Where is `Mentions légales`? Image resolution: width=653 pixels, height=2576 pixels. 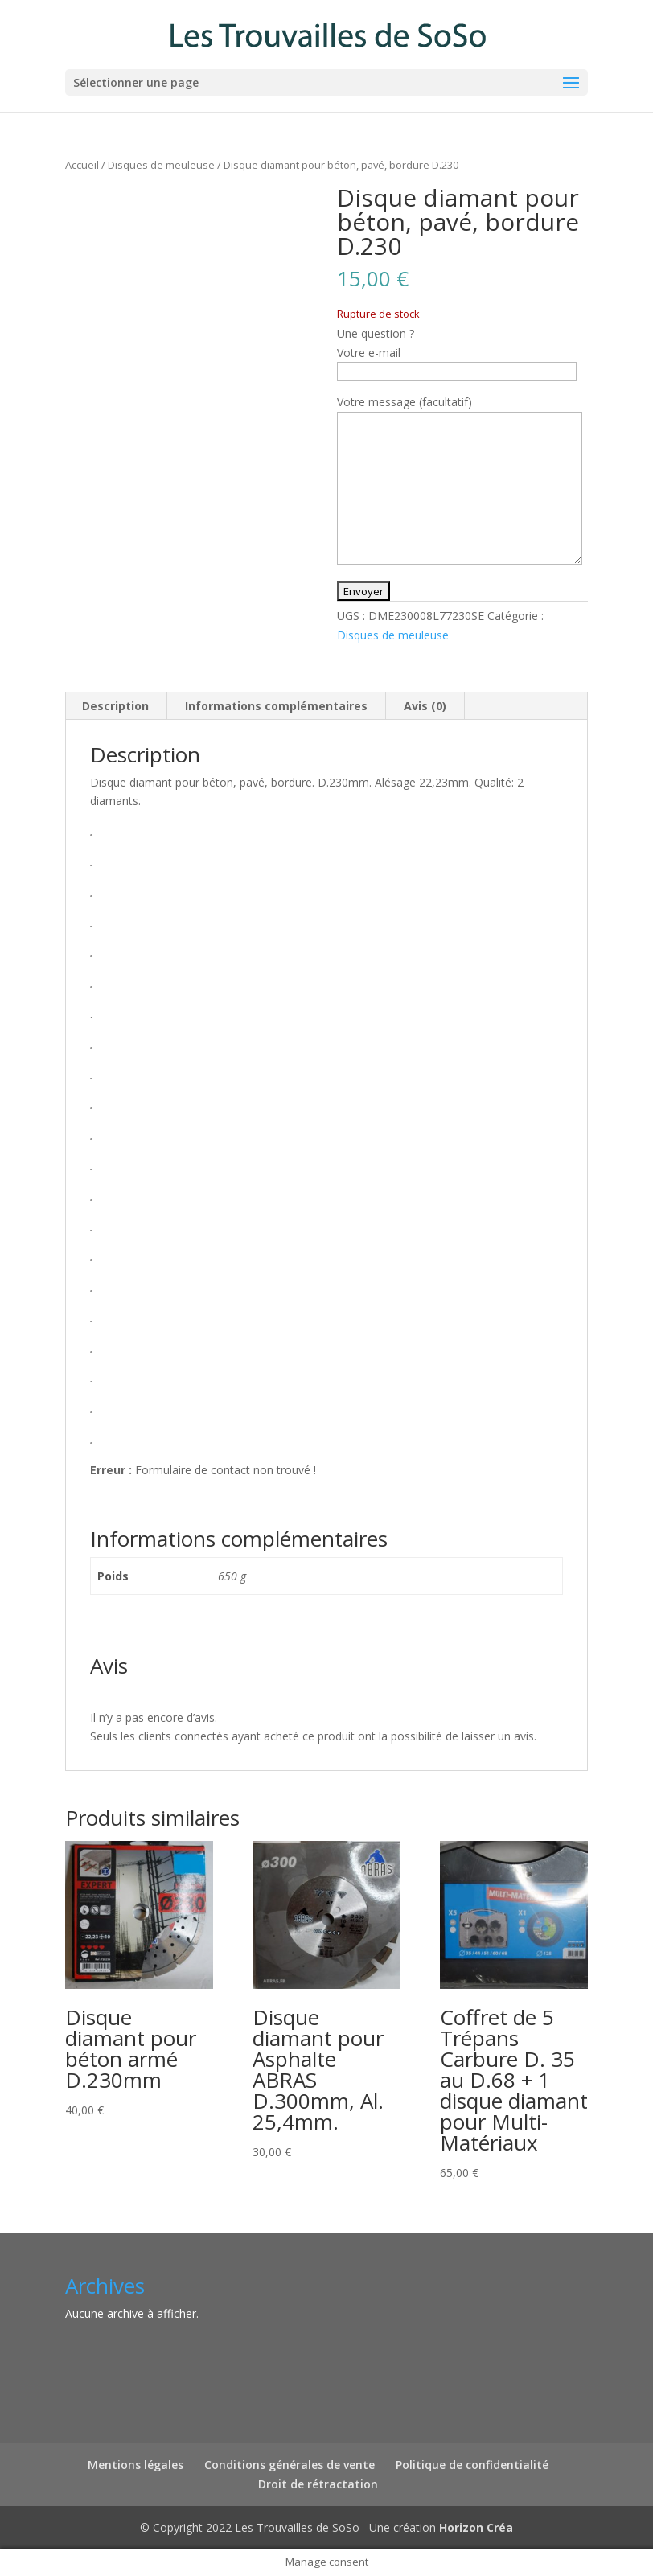
Mentions légales is located at coordinates (135, 2464).